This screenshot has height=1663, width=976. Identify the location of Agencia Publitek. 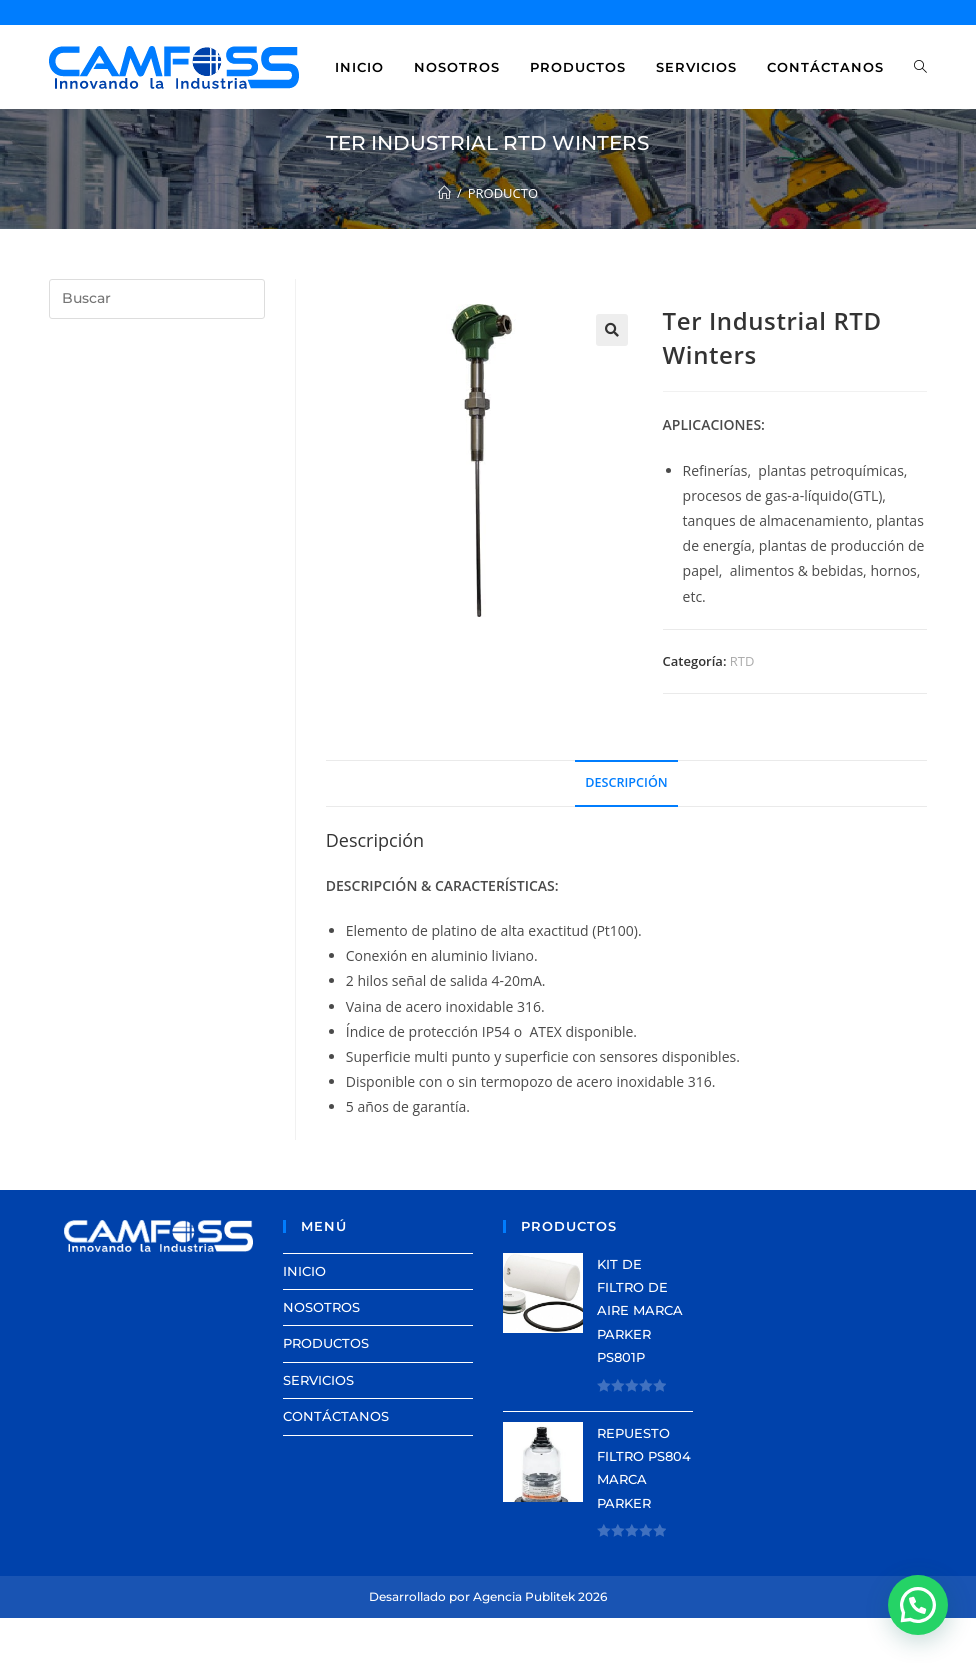
(524, 1596).